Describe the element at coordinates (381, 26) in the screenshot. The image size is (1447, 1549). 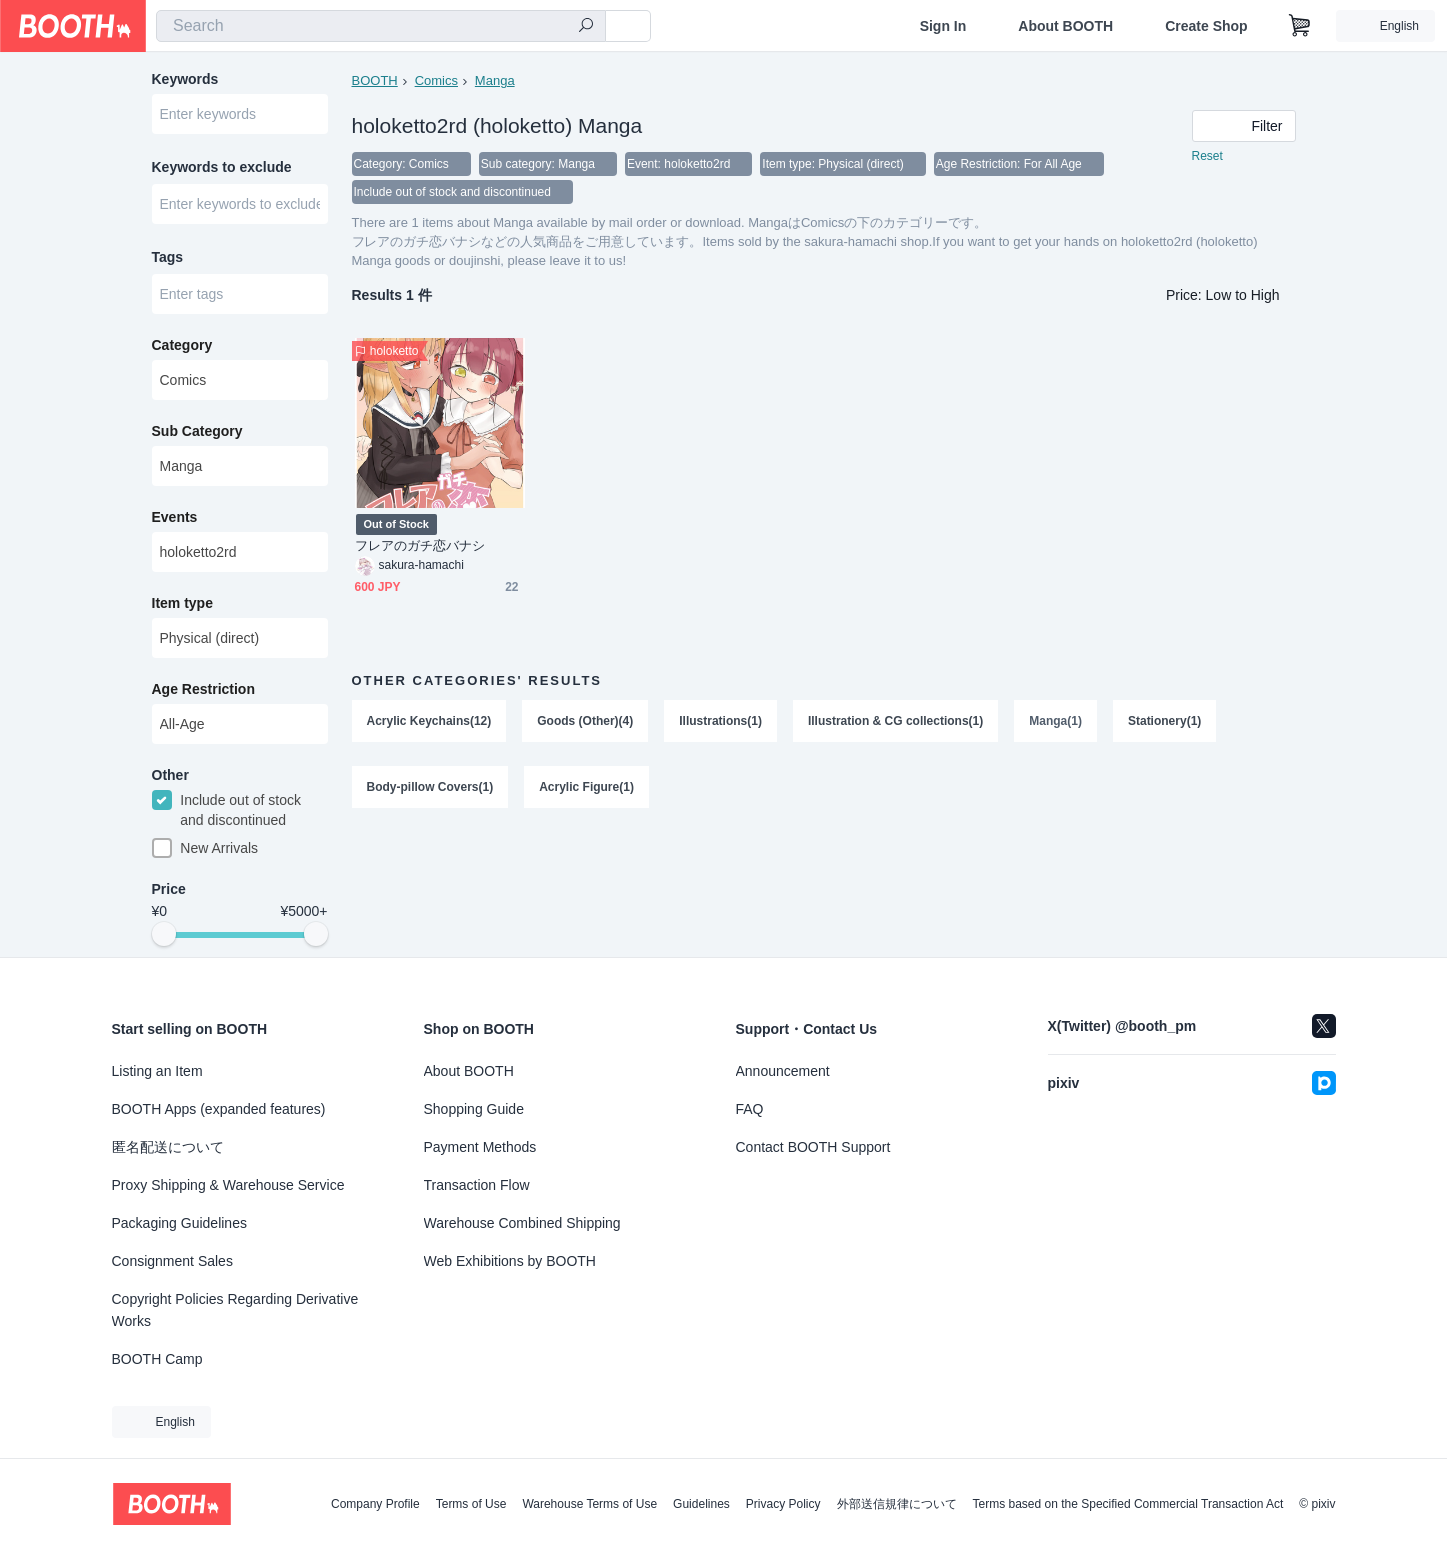
I see `[combobox]` at that location.